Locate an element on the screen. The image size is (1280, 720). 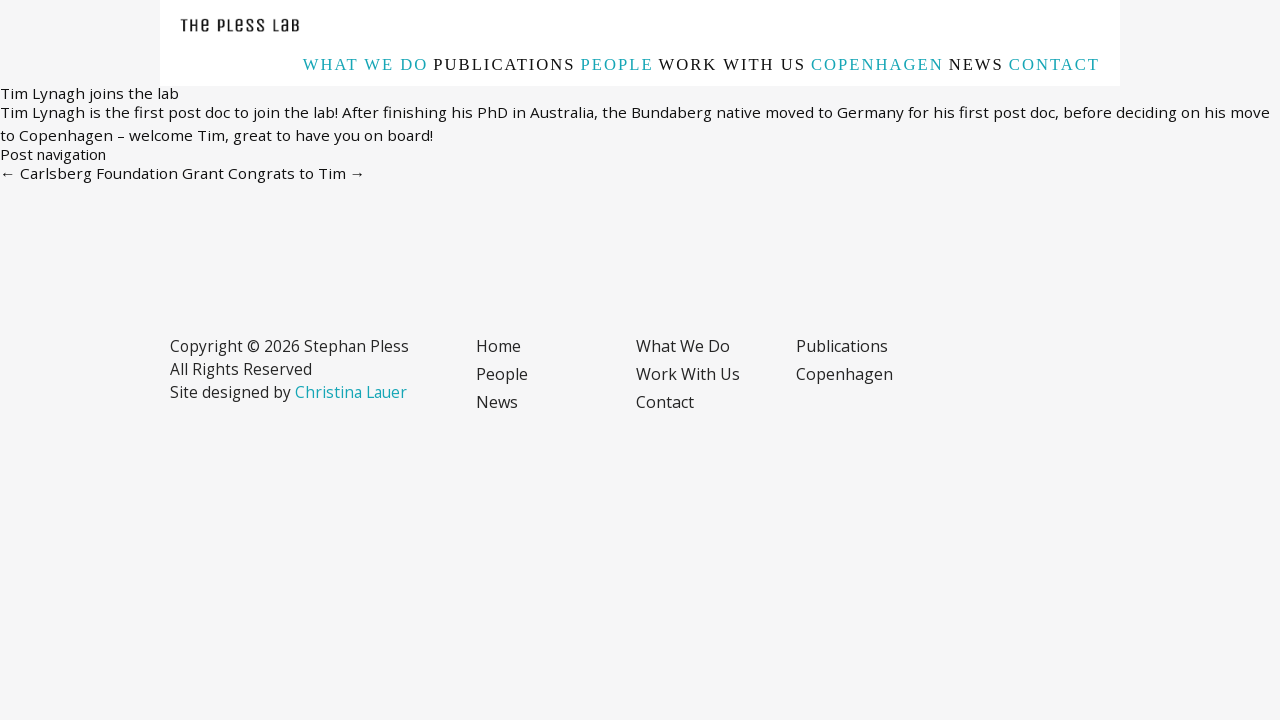
Carlsberg Foundation Grant is located at coordinates (112, 173).